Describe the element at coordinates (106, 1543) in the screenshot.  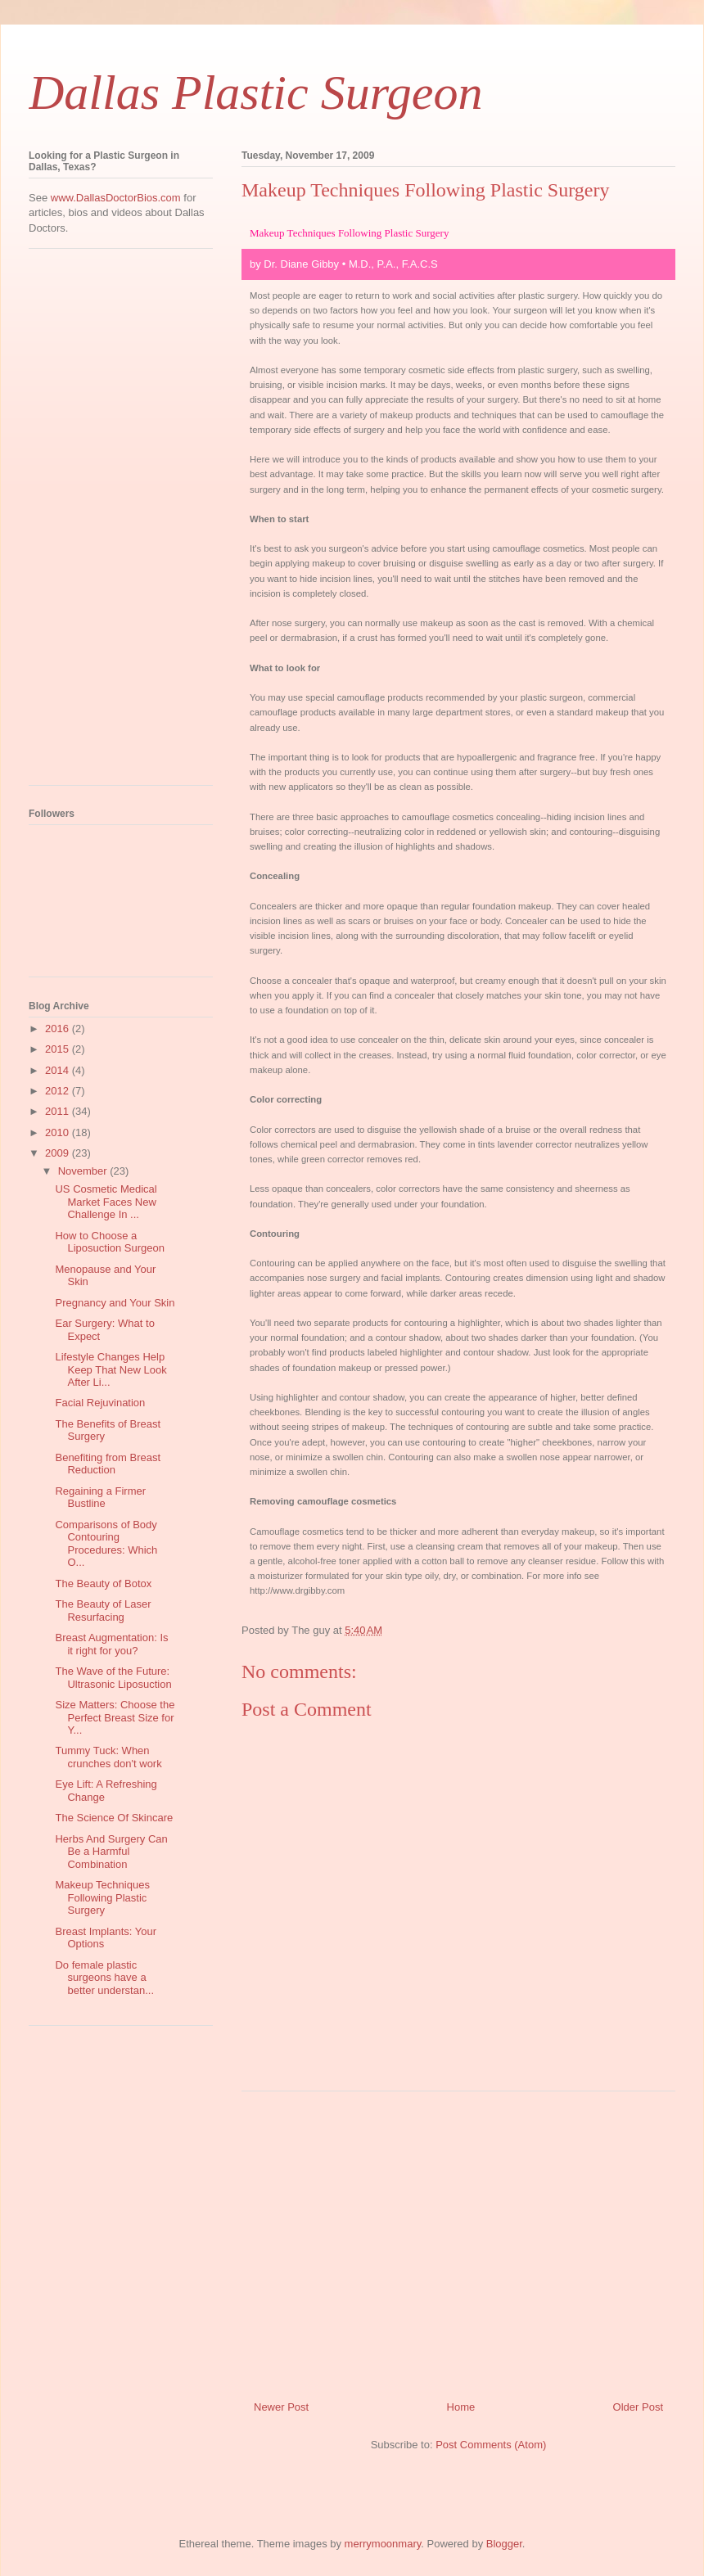
I see `Comparisons of Body Contouring Procedures: Which O...` at that location.